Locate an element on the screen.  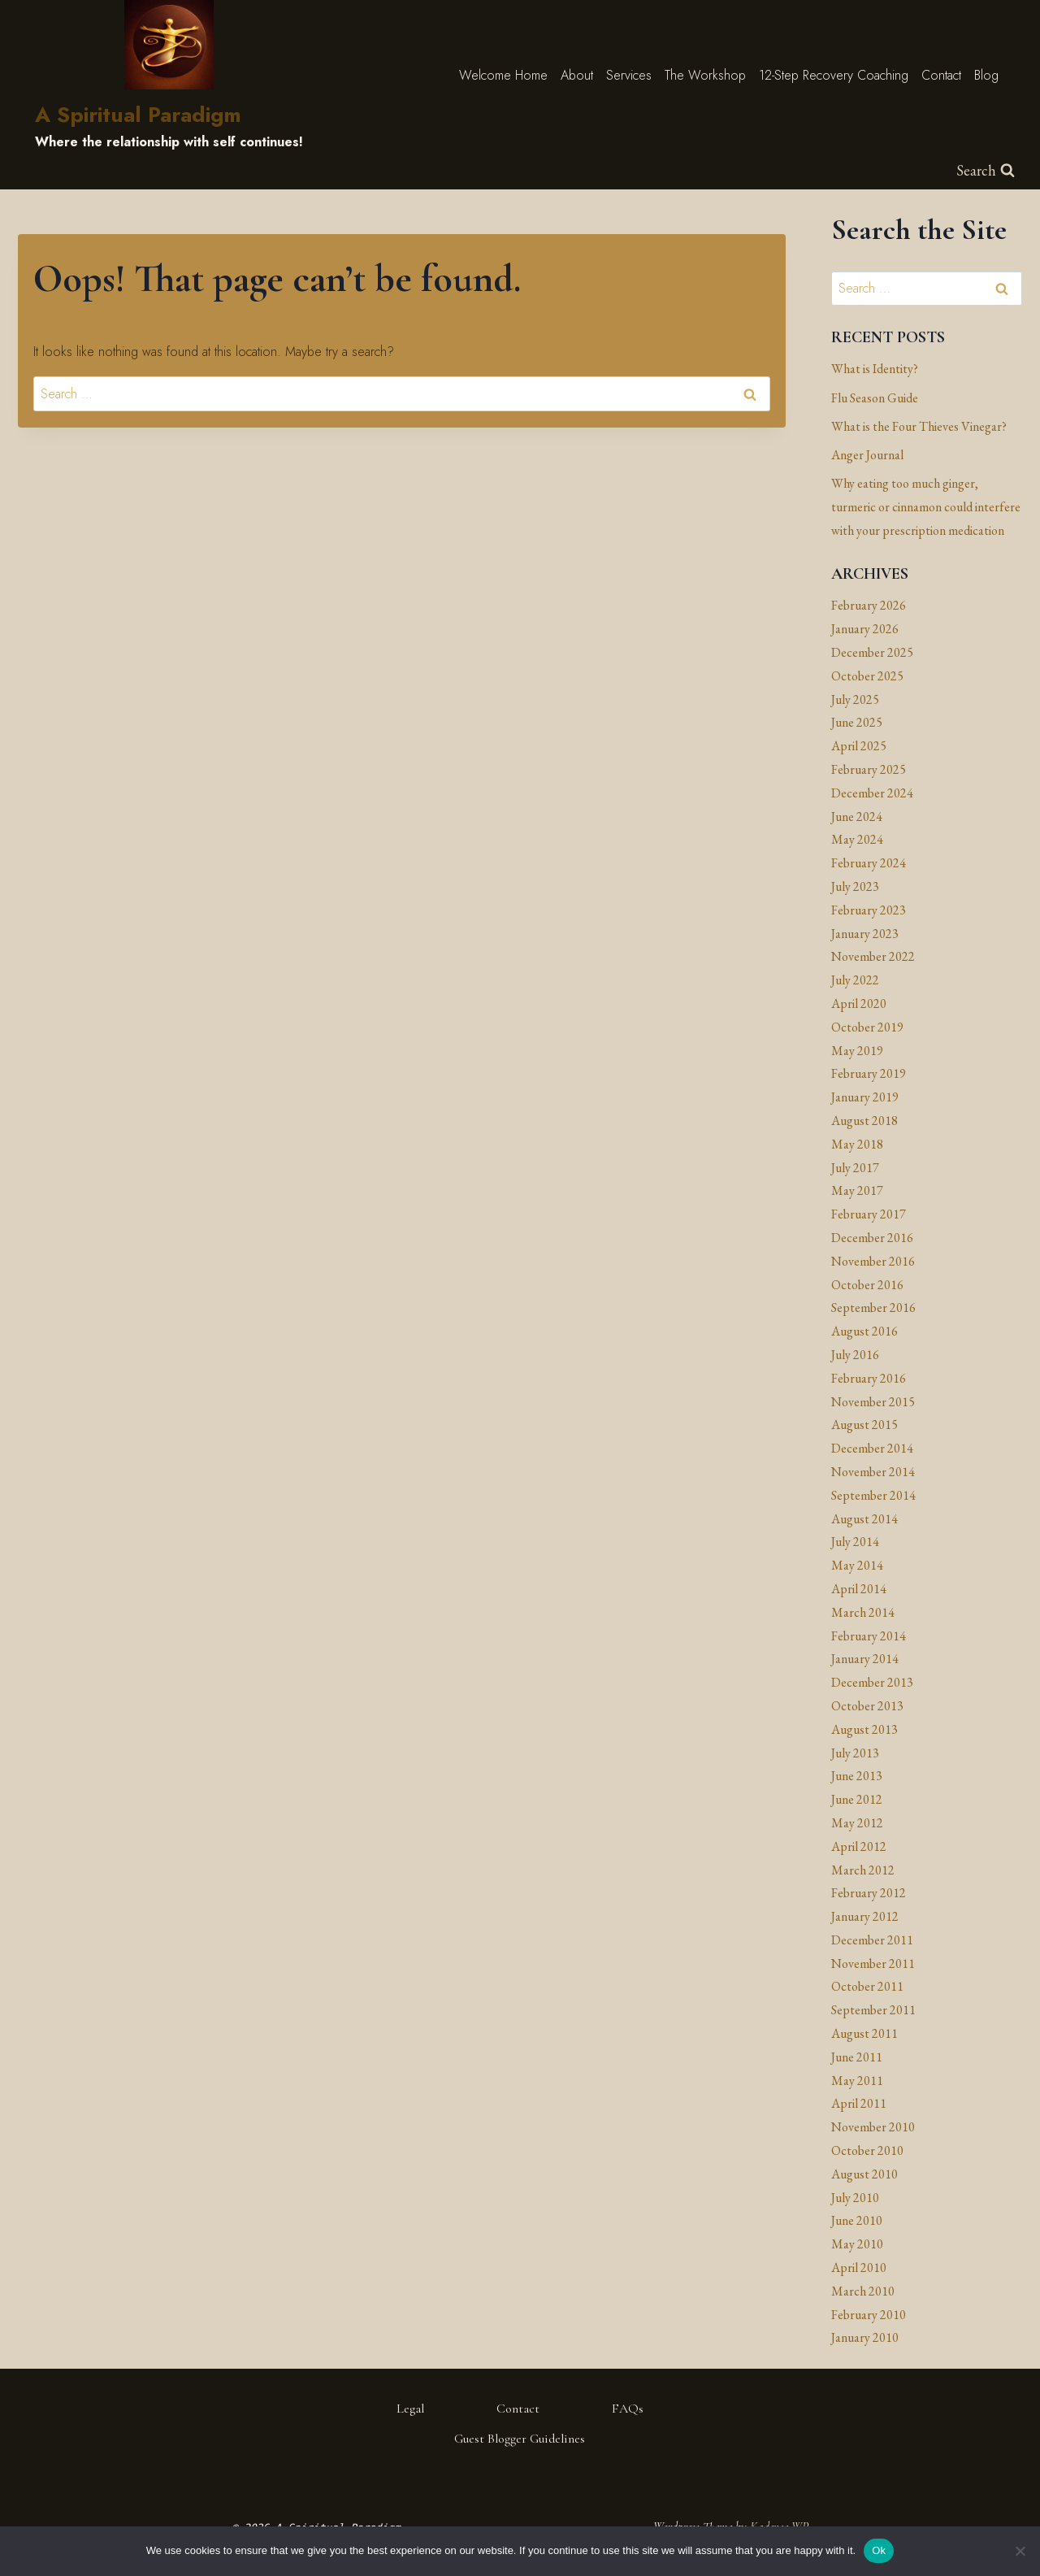
November 2015 is located at coordinates (873, 1401).